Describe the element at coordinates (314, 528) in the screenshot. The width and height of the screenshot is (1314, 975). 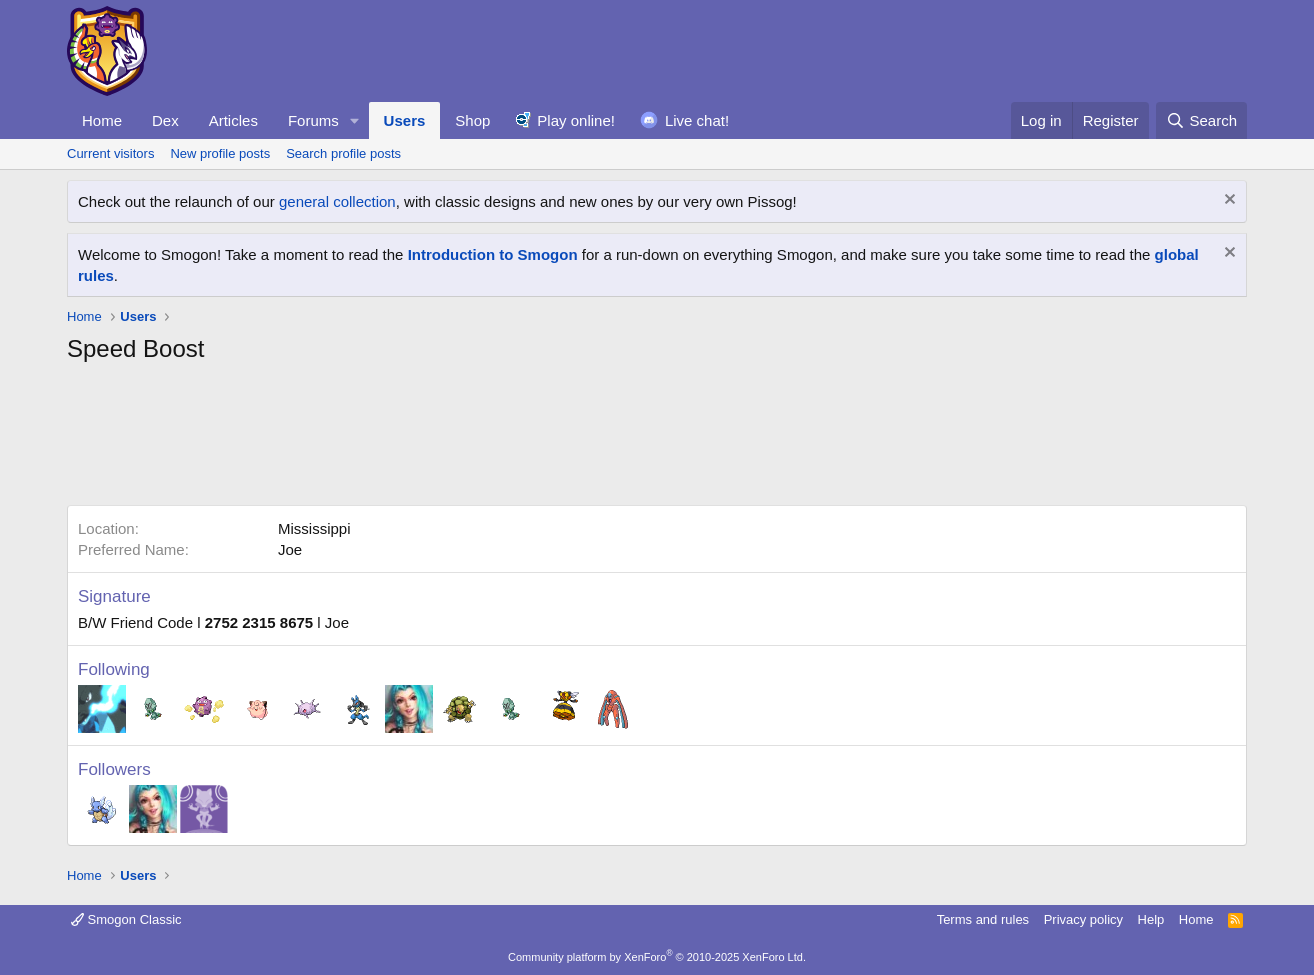
I see `Mississippi` at that location.